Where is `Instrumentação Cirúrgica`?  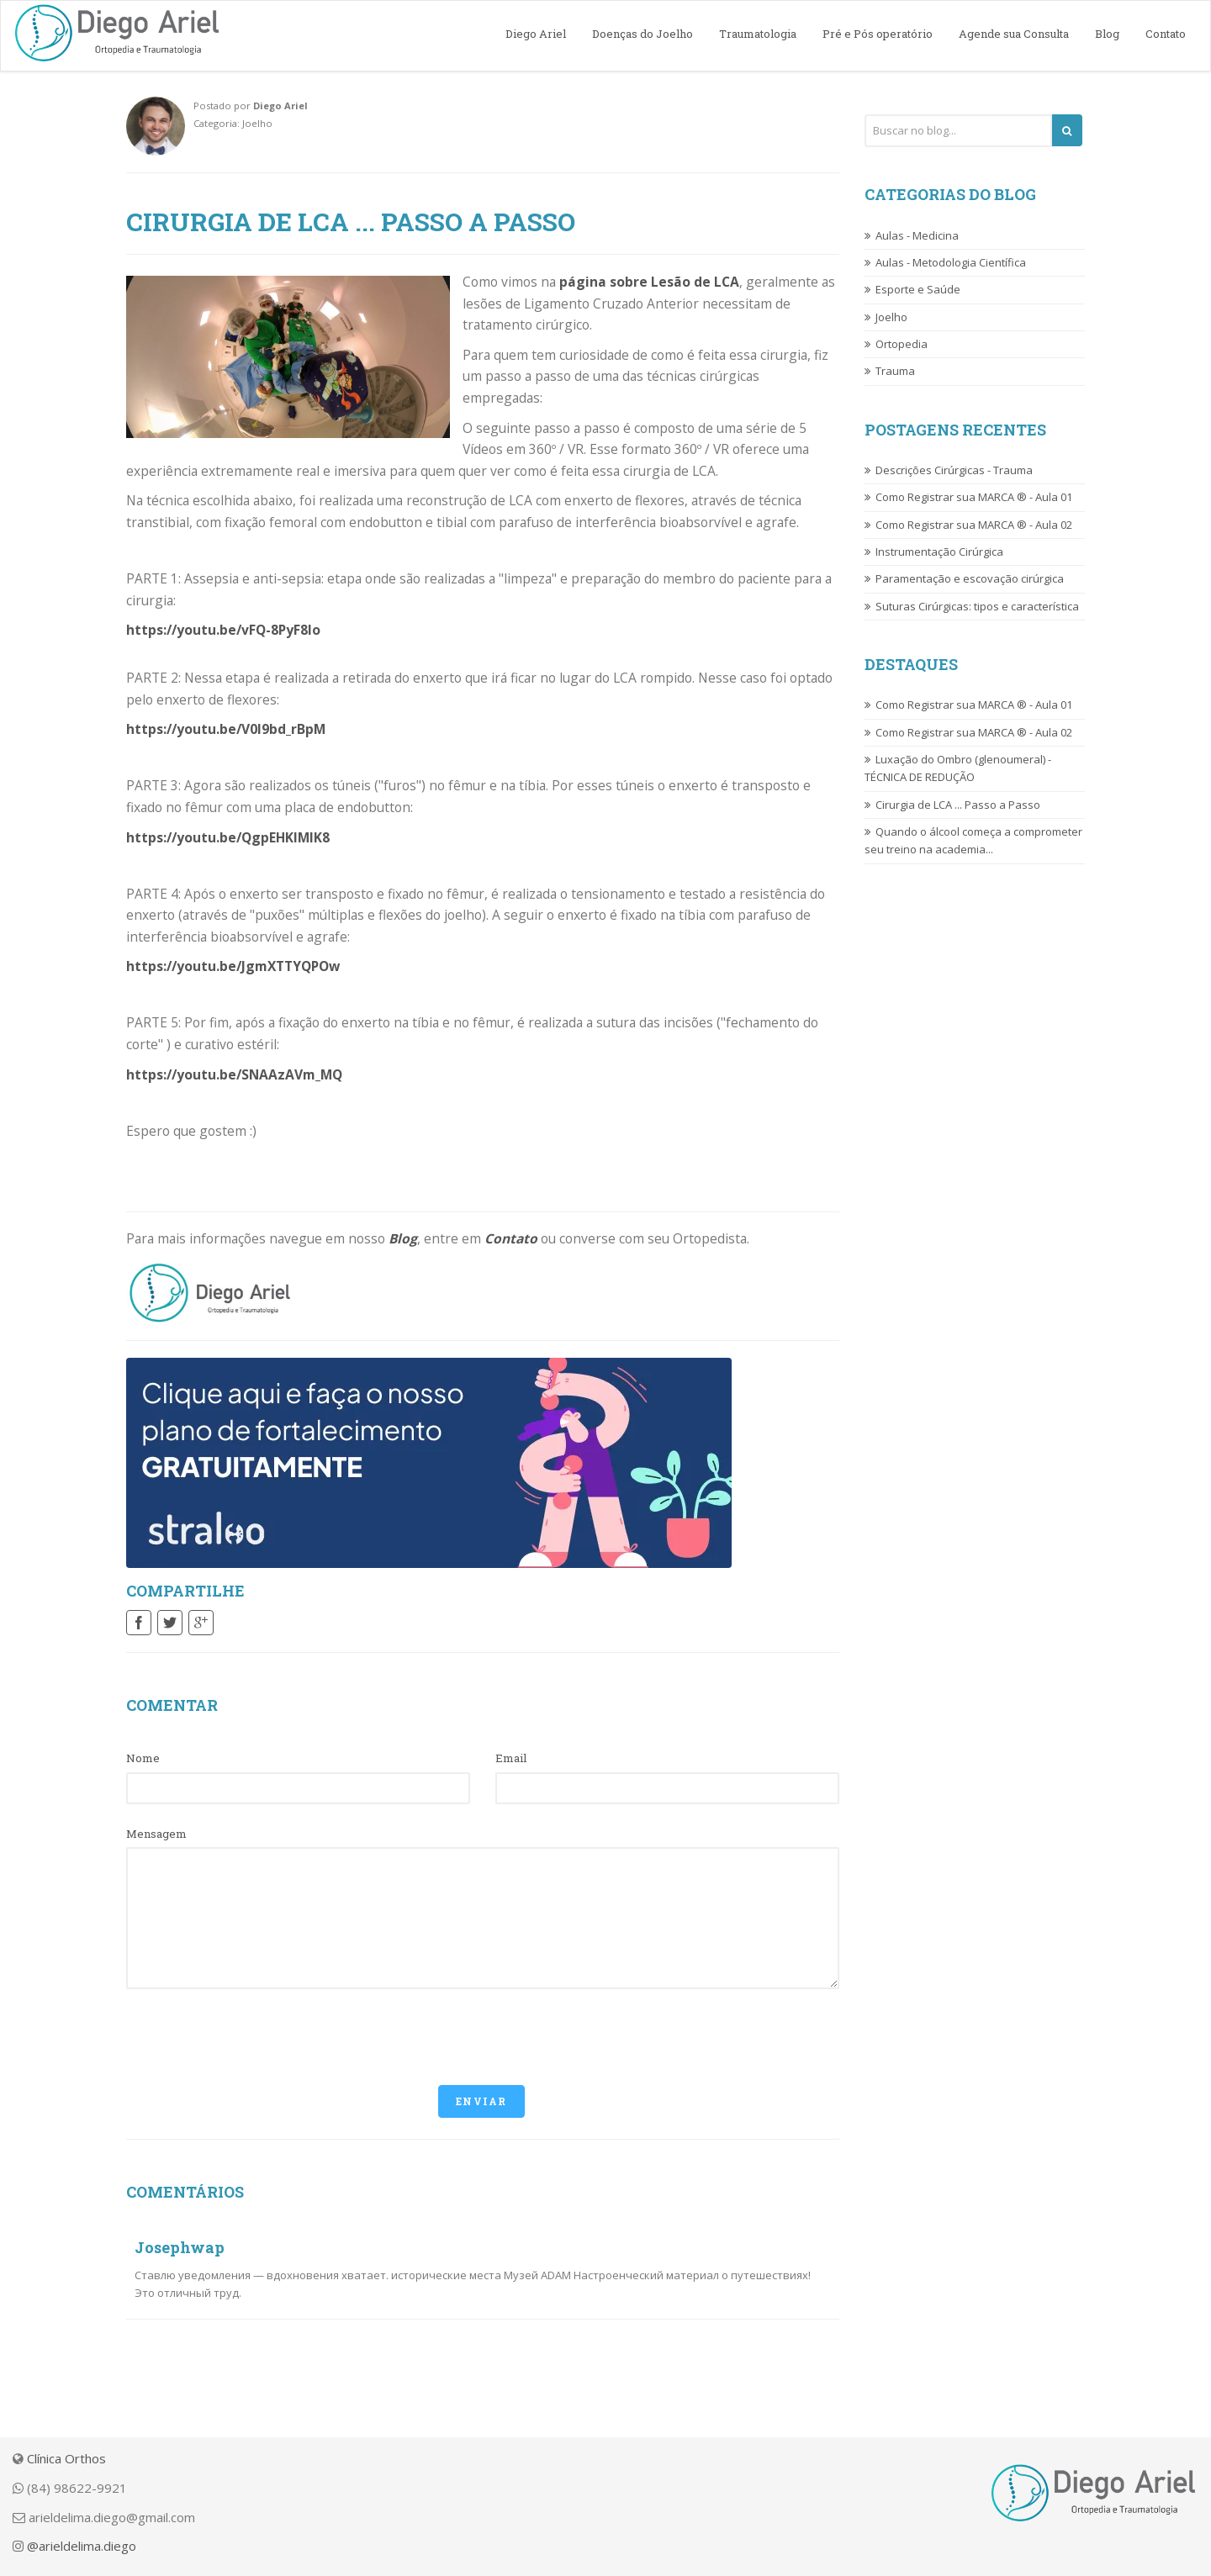 Instrumentação Cirúrgica is located at coordinates (939, 551).